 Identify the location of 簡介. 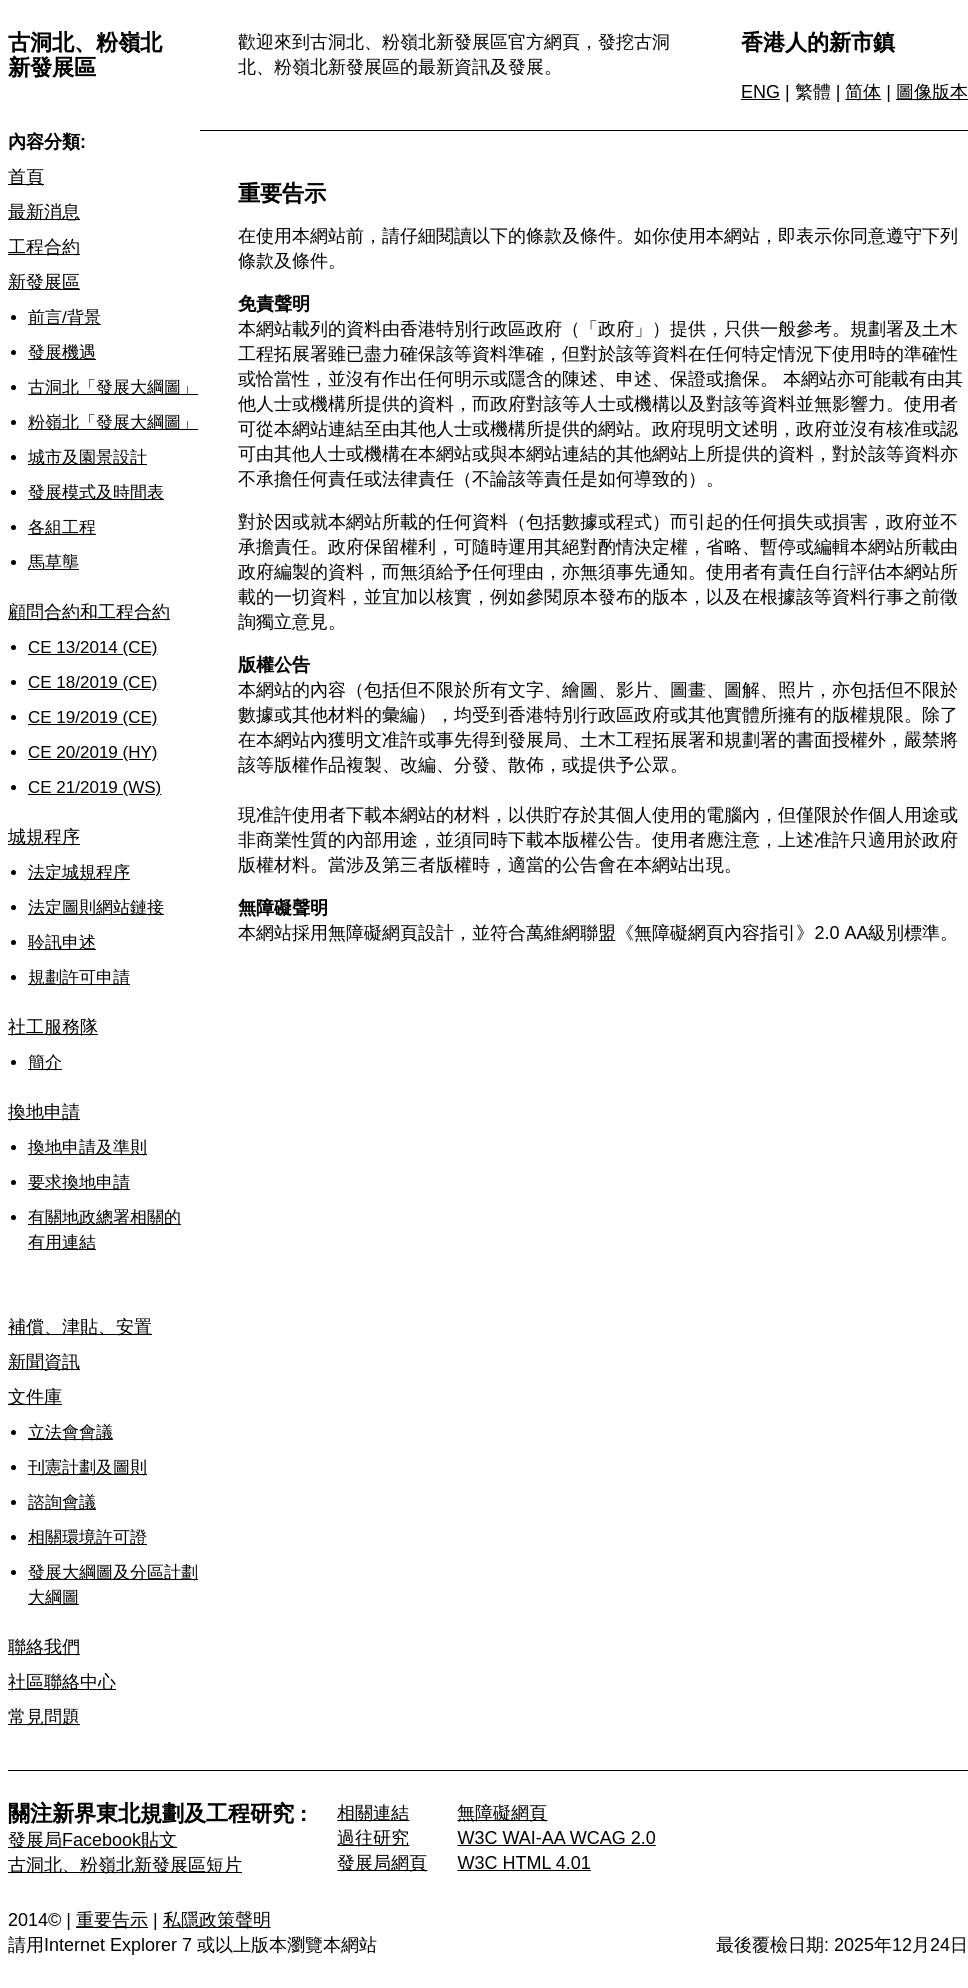
(45, 1062).